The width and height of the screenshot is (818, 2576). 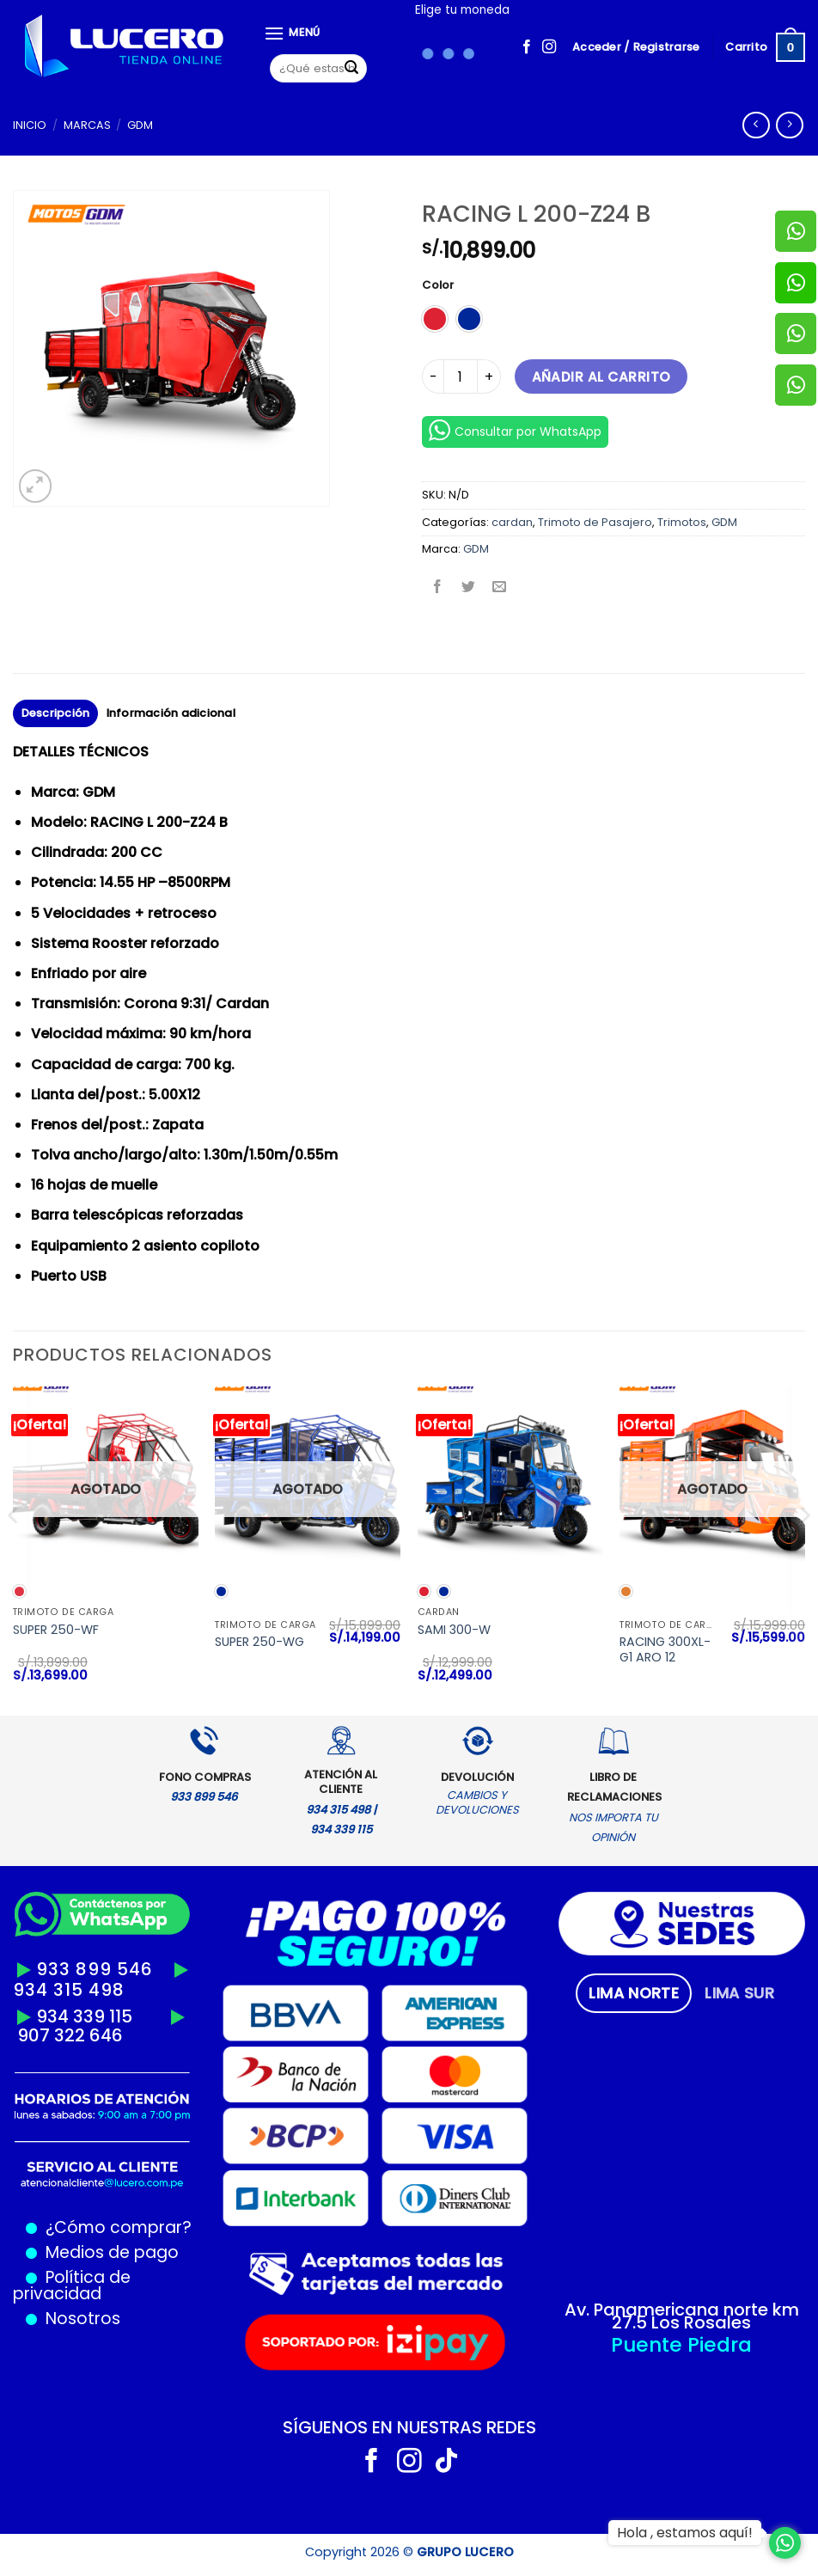 I want to click on comprar?, so click(x=149, y=2227).